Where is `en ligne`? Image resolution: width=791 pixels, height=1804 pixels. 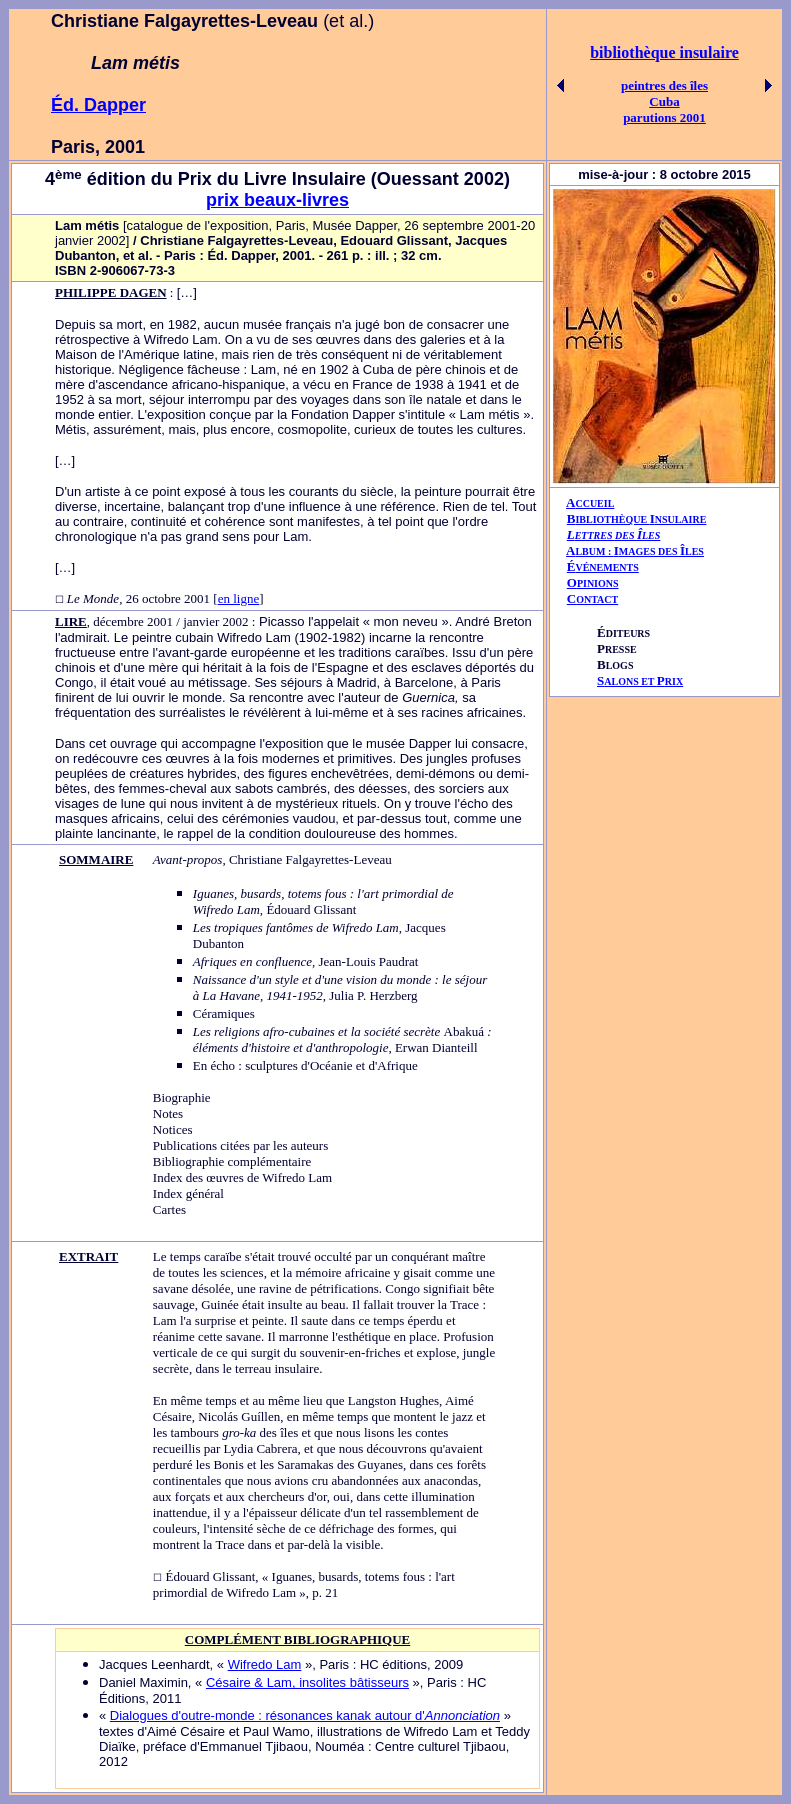
en ligne is located at coordinates (239, 598).